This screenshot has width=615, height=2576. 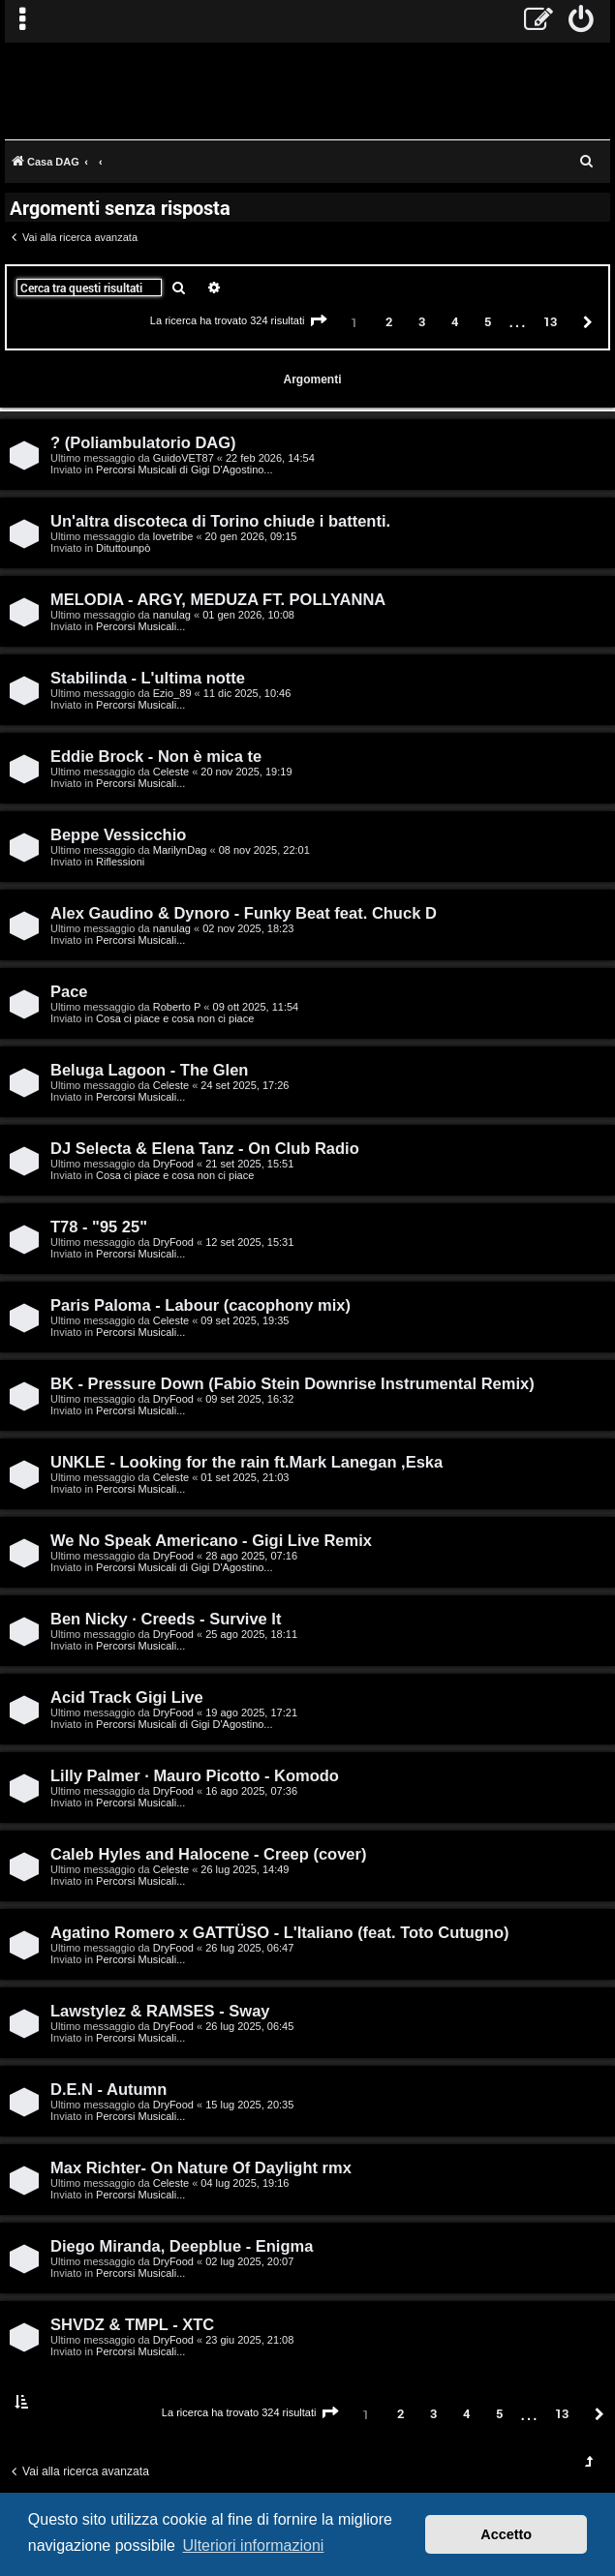 What do you see at coordinates (172, 615) in the screenshot?
I see `nanulag` at bounding box center [172, 615].